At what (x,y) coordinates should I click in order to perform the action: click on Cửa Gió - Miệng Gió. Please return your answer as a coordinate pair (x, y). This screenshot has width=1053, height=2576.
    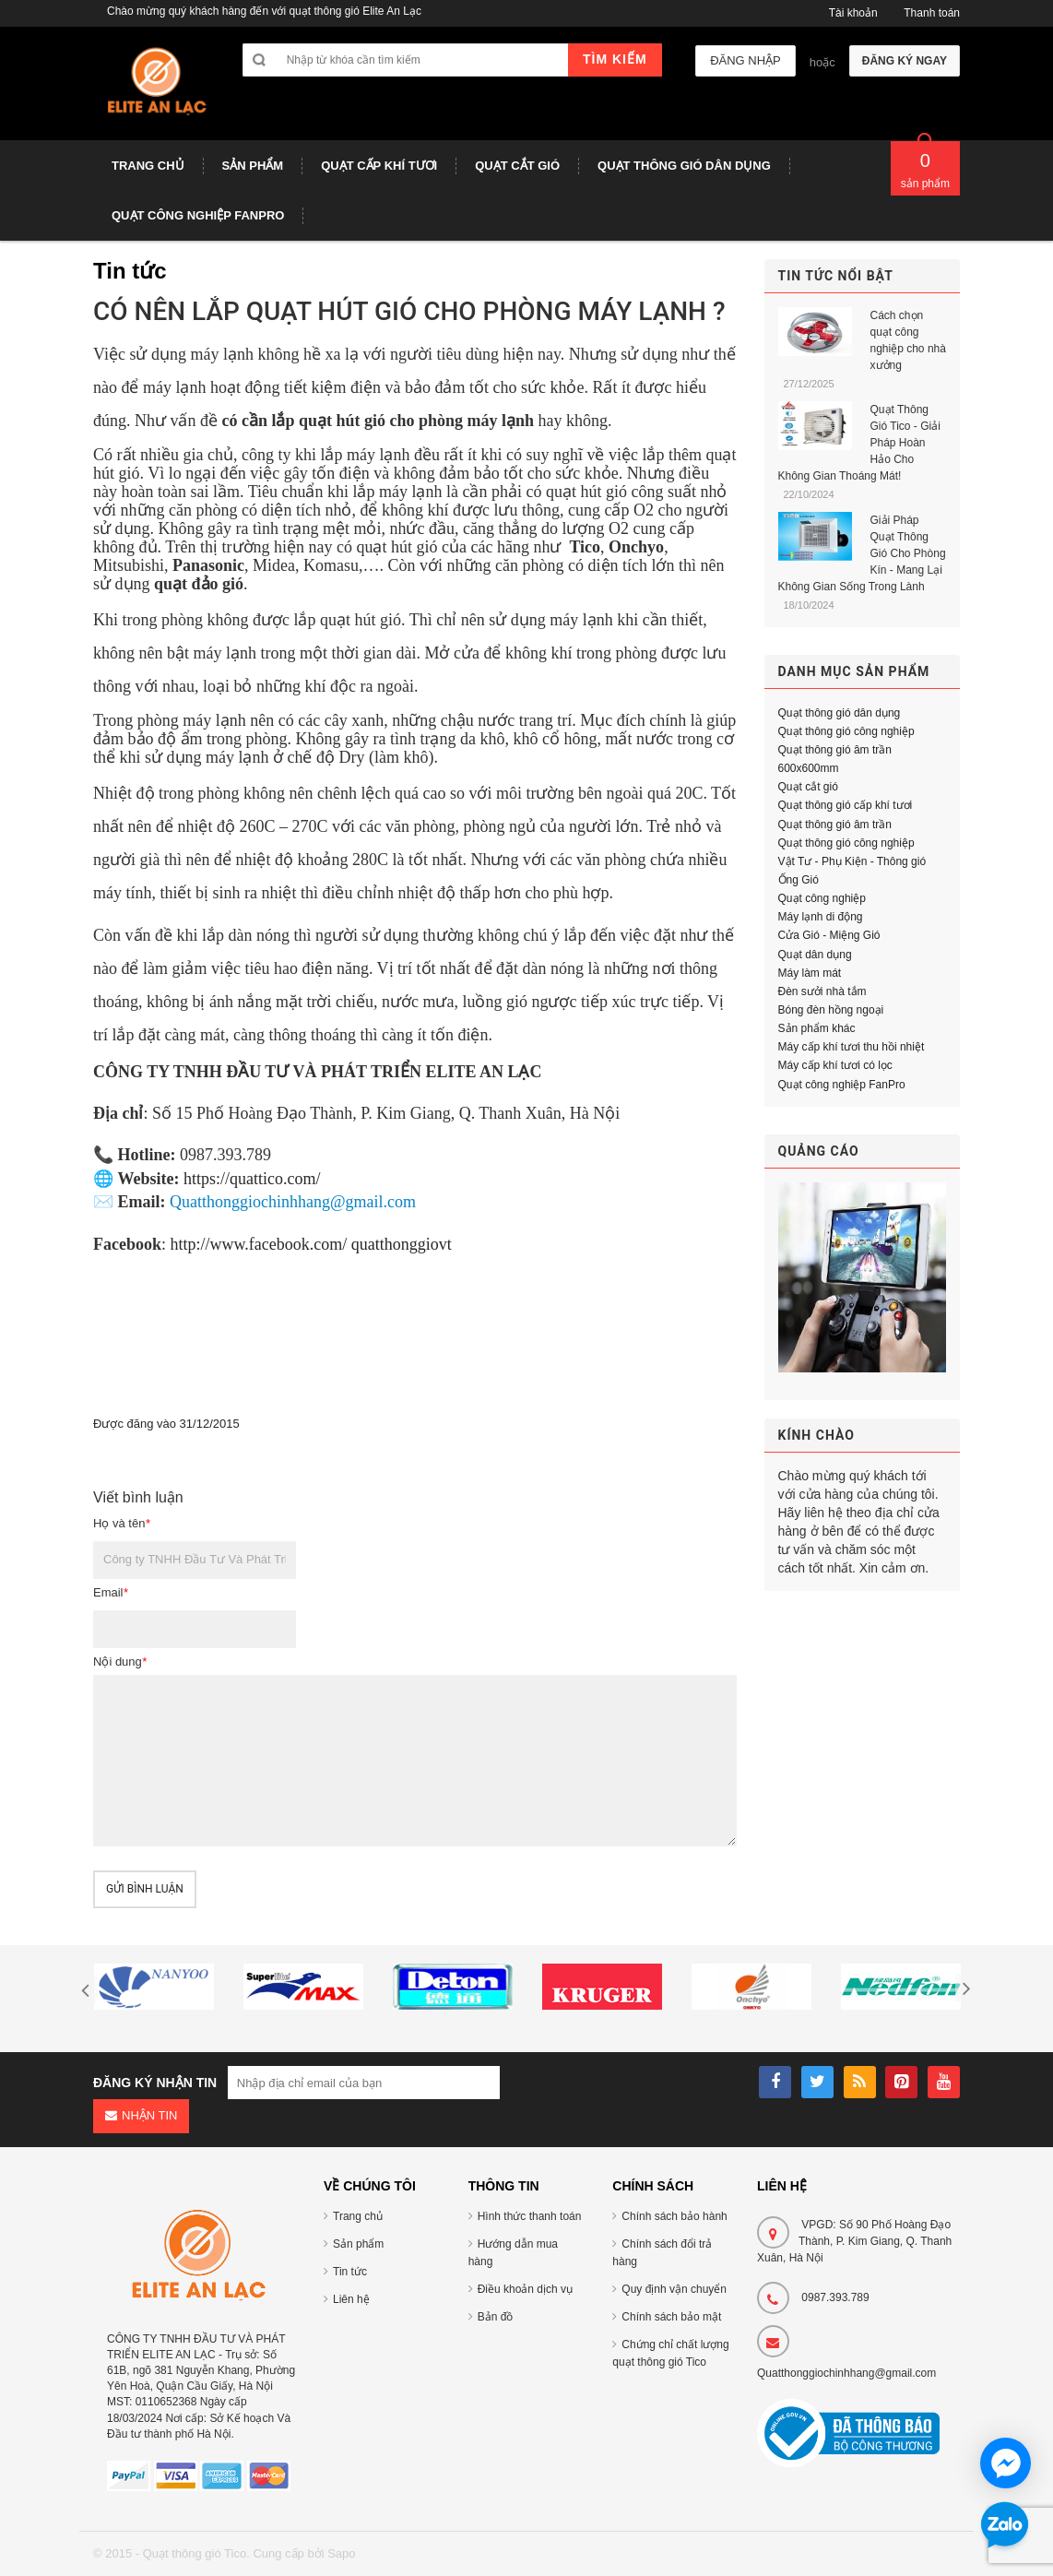
    Looking at the image, I should click on (829, 935).